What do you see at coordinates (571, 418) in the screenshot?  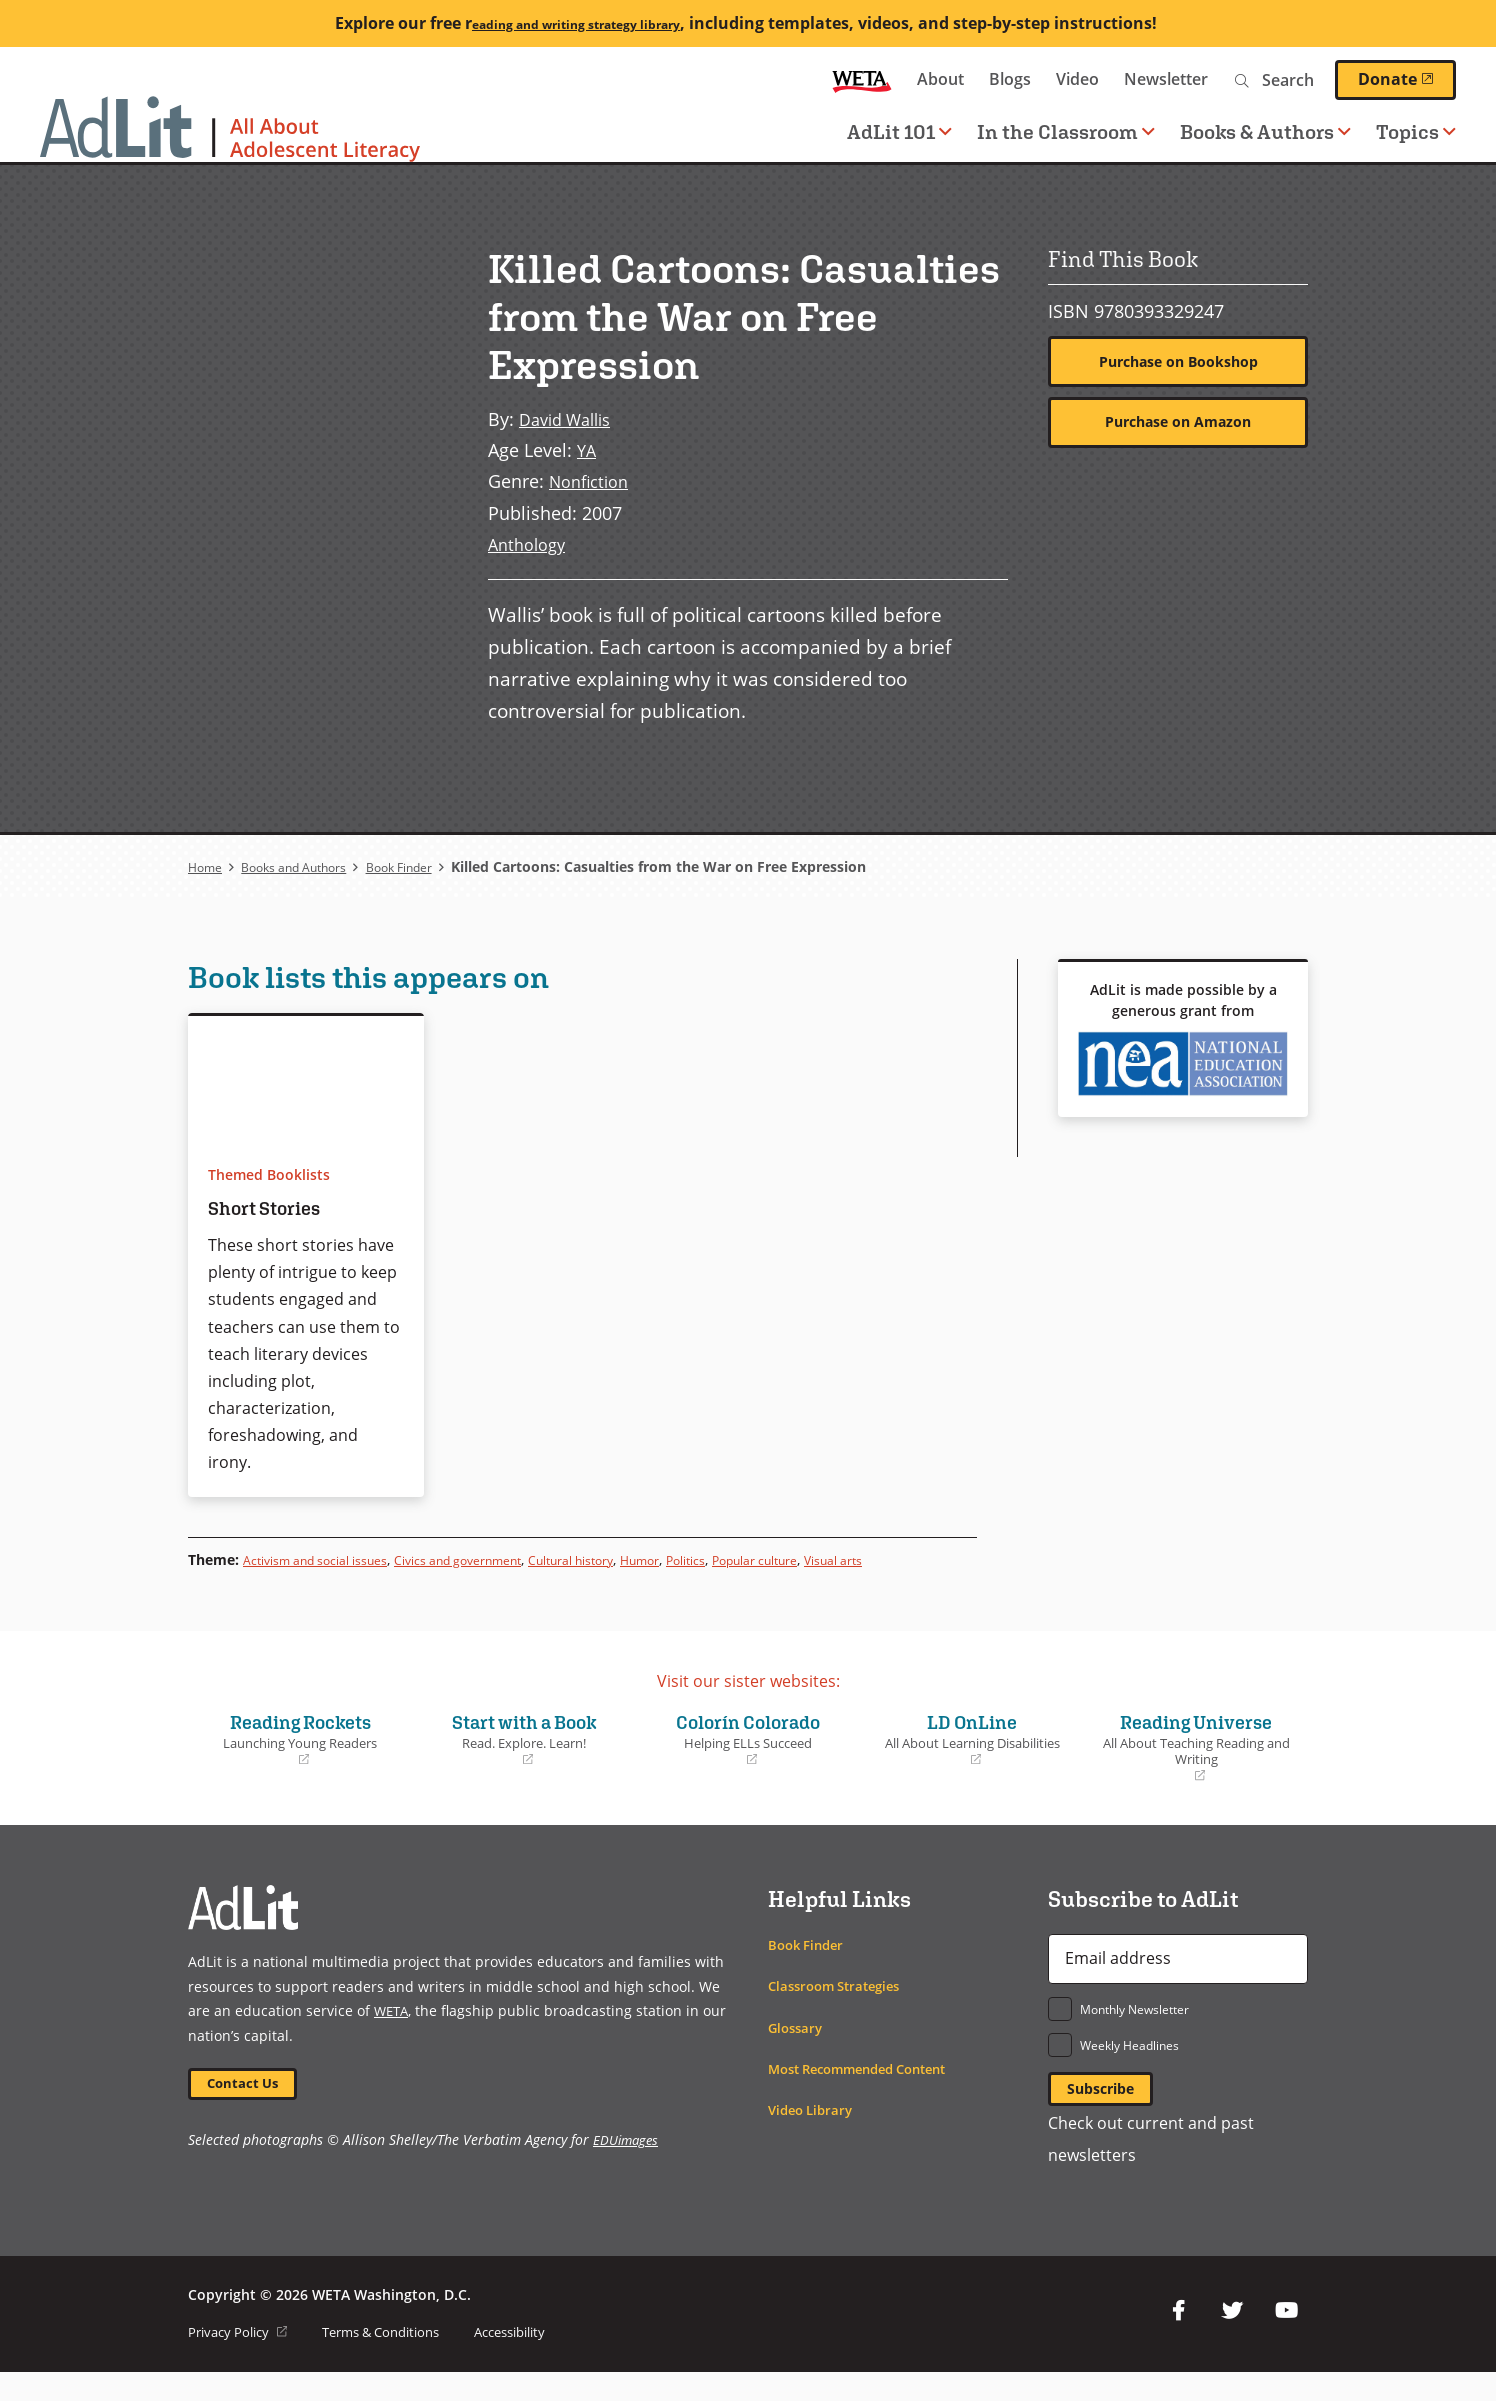 I see `David Wallis` at bounding box center [571, 418].